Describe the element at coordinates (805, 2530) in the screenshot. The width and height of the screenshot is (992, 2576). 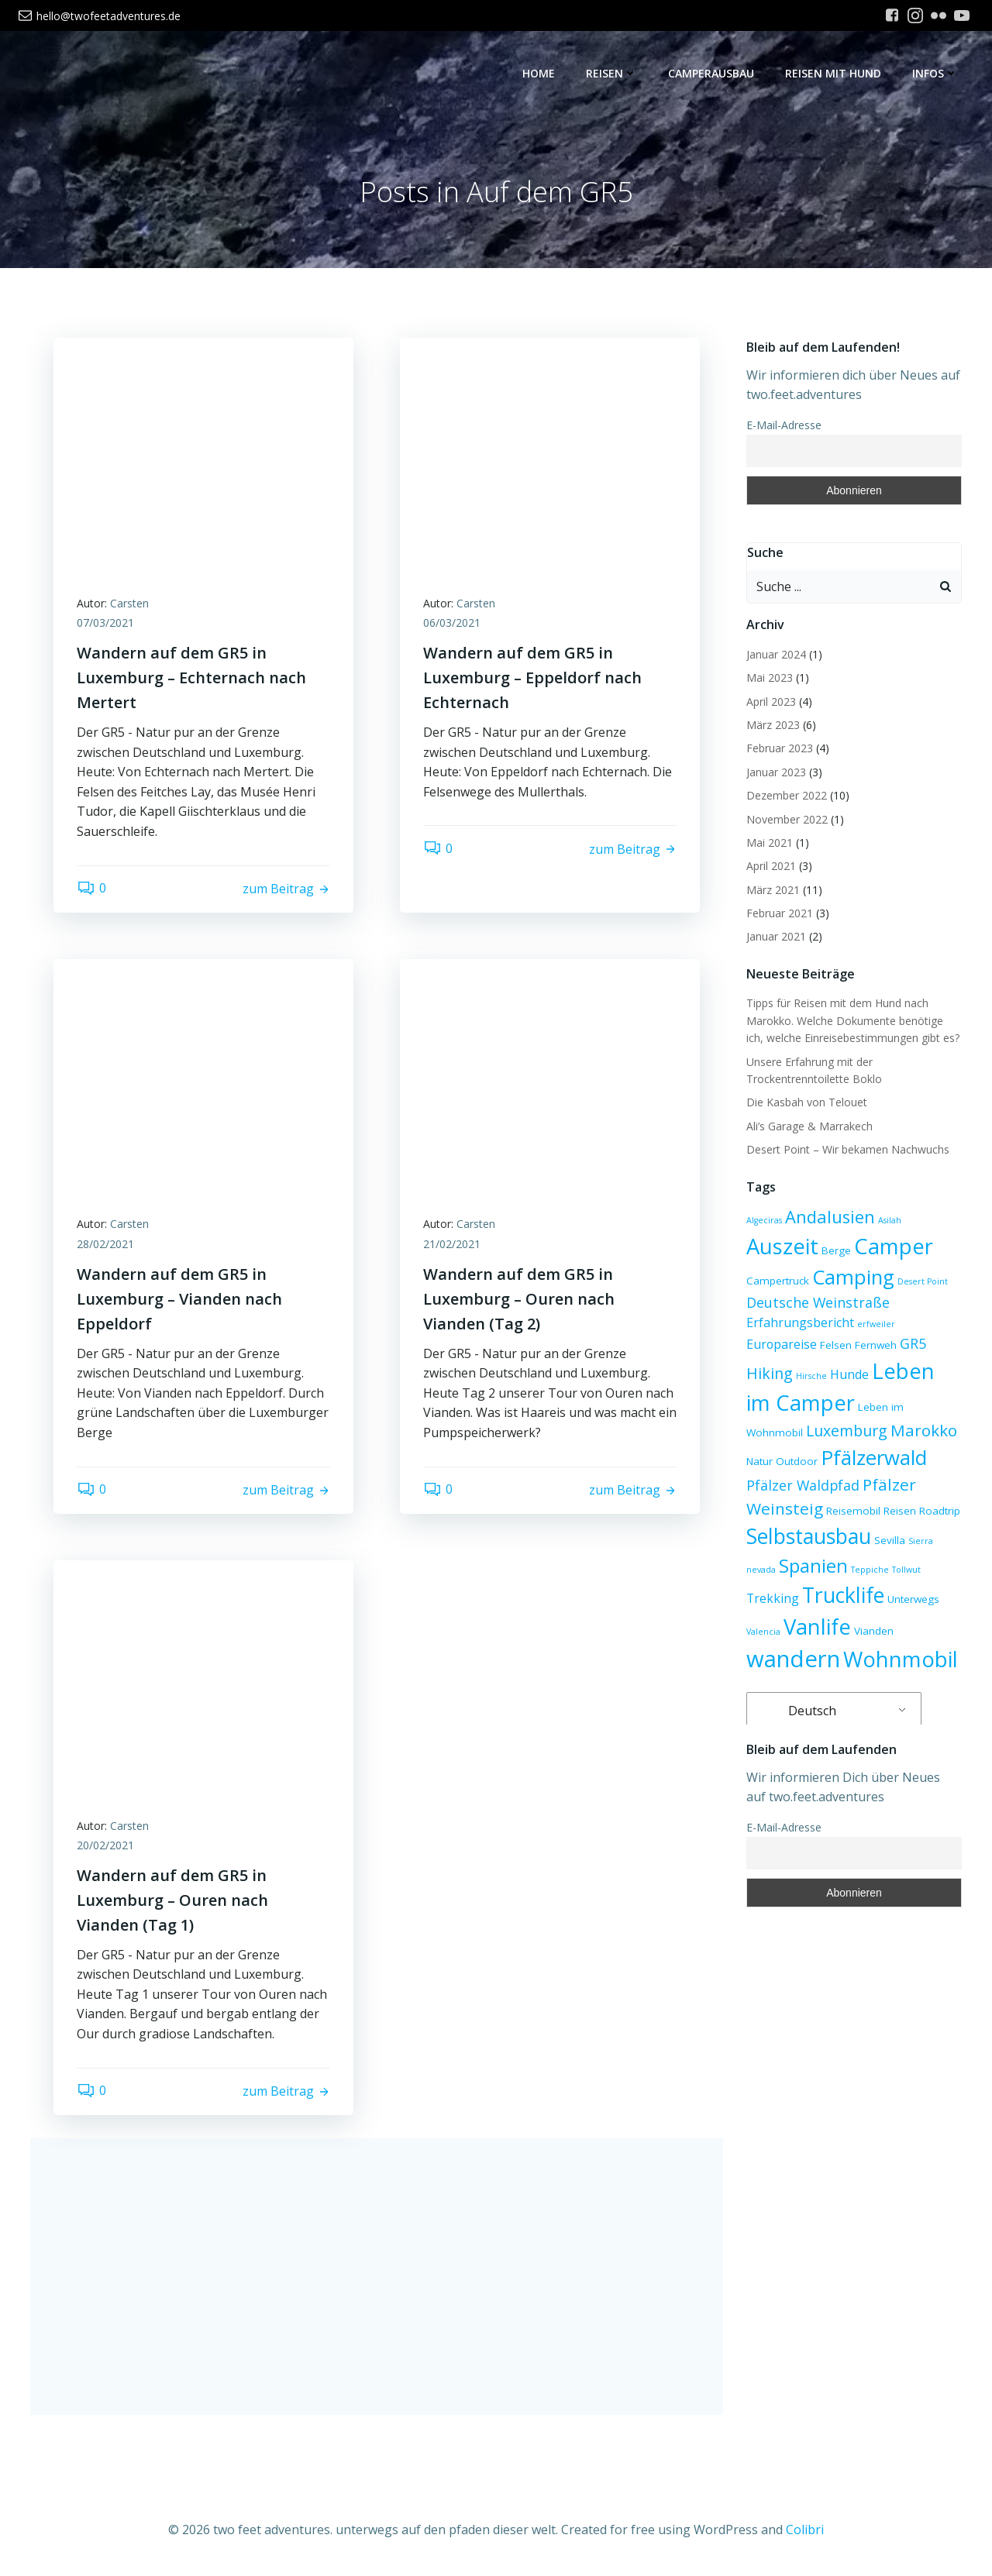
I see `Colibri` at that location.